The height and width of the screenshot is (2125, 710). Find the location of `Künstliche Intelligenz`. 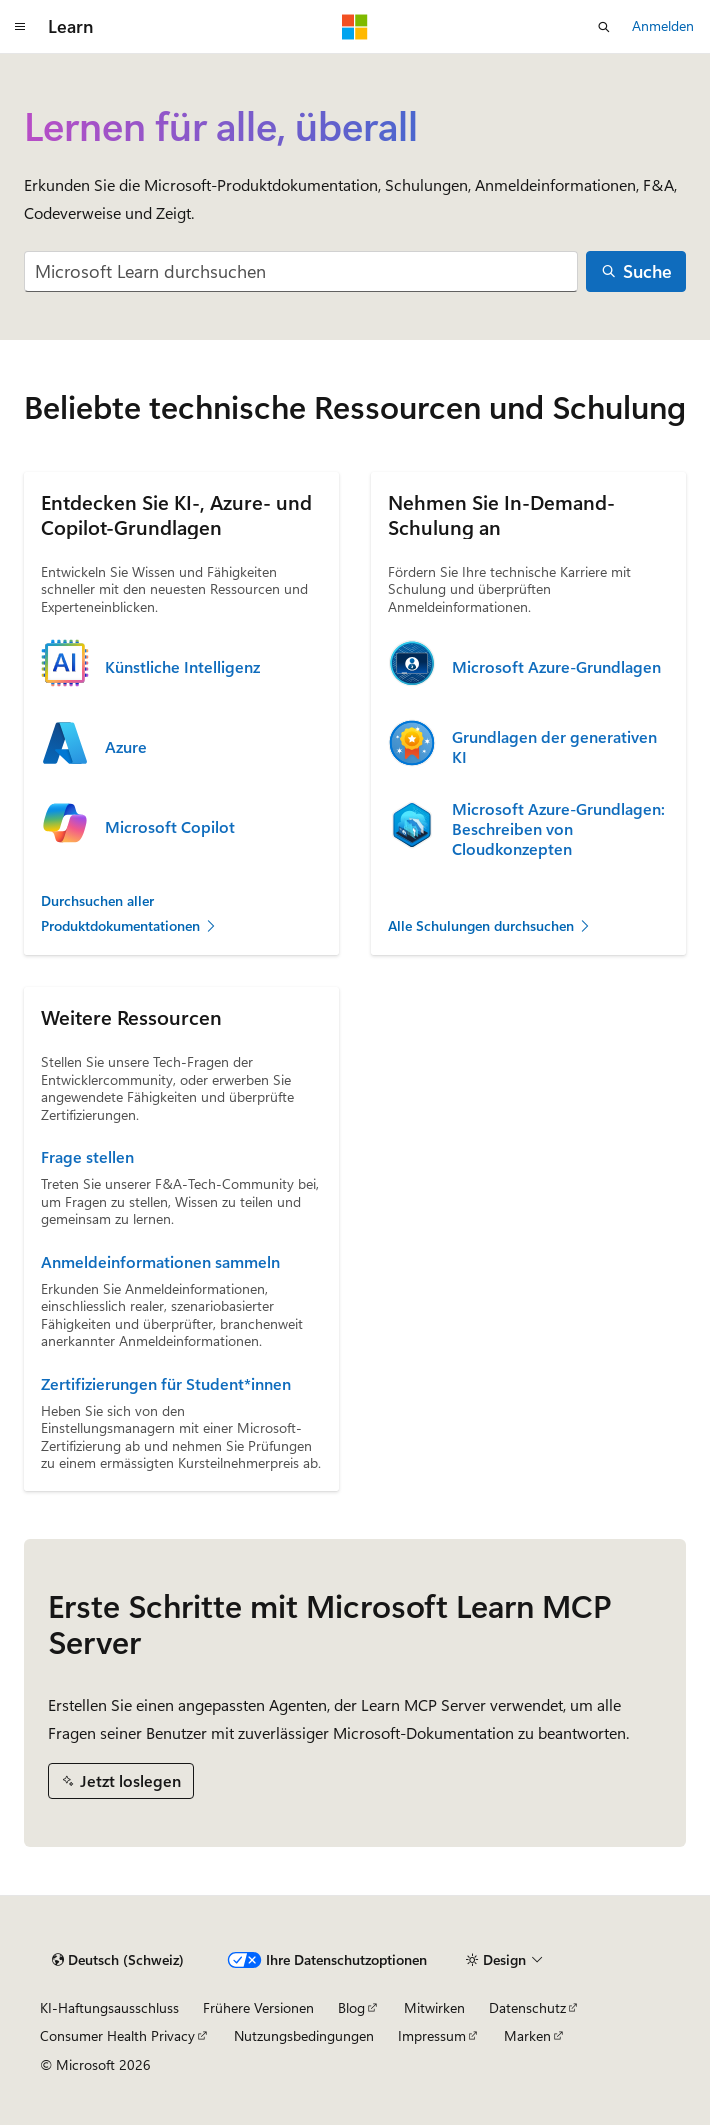

Künstliche Intelligenz is located at coordinates (182, 667).